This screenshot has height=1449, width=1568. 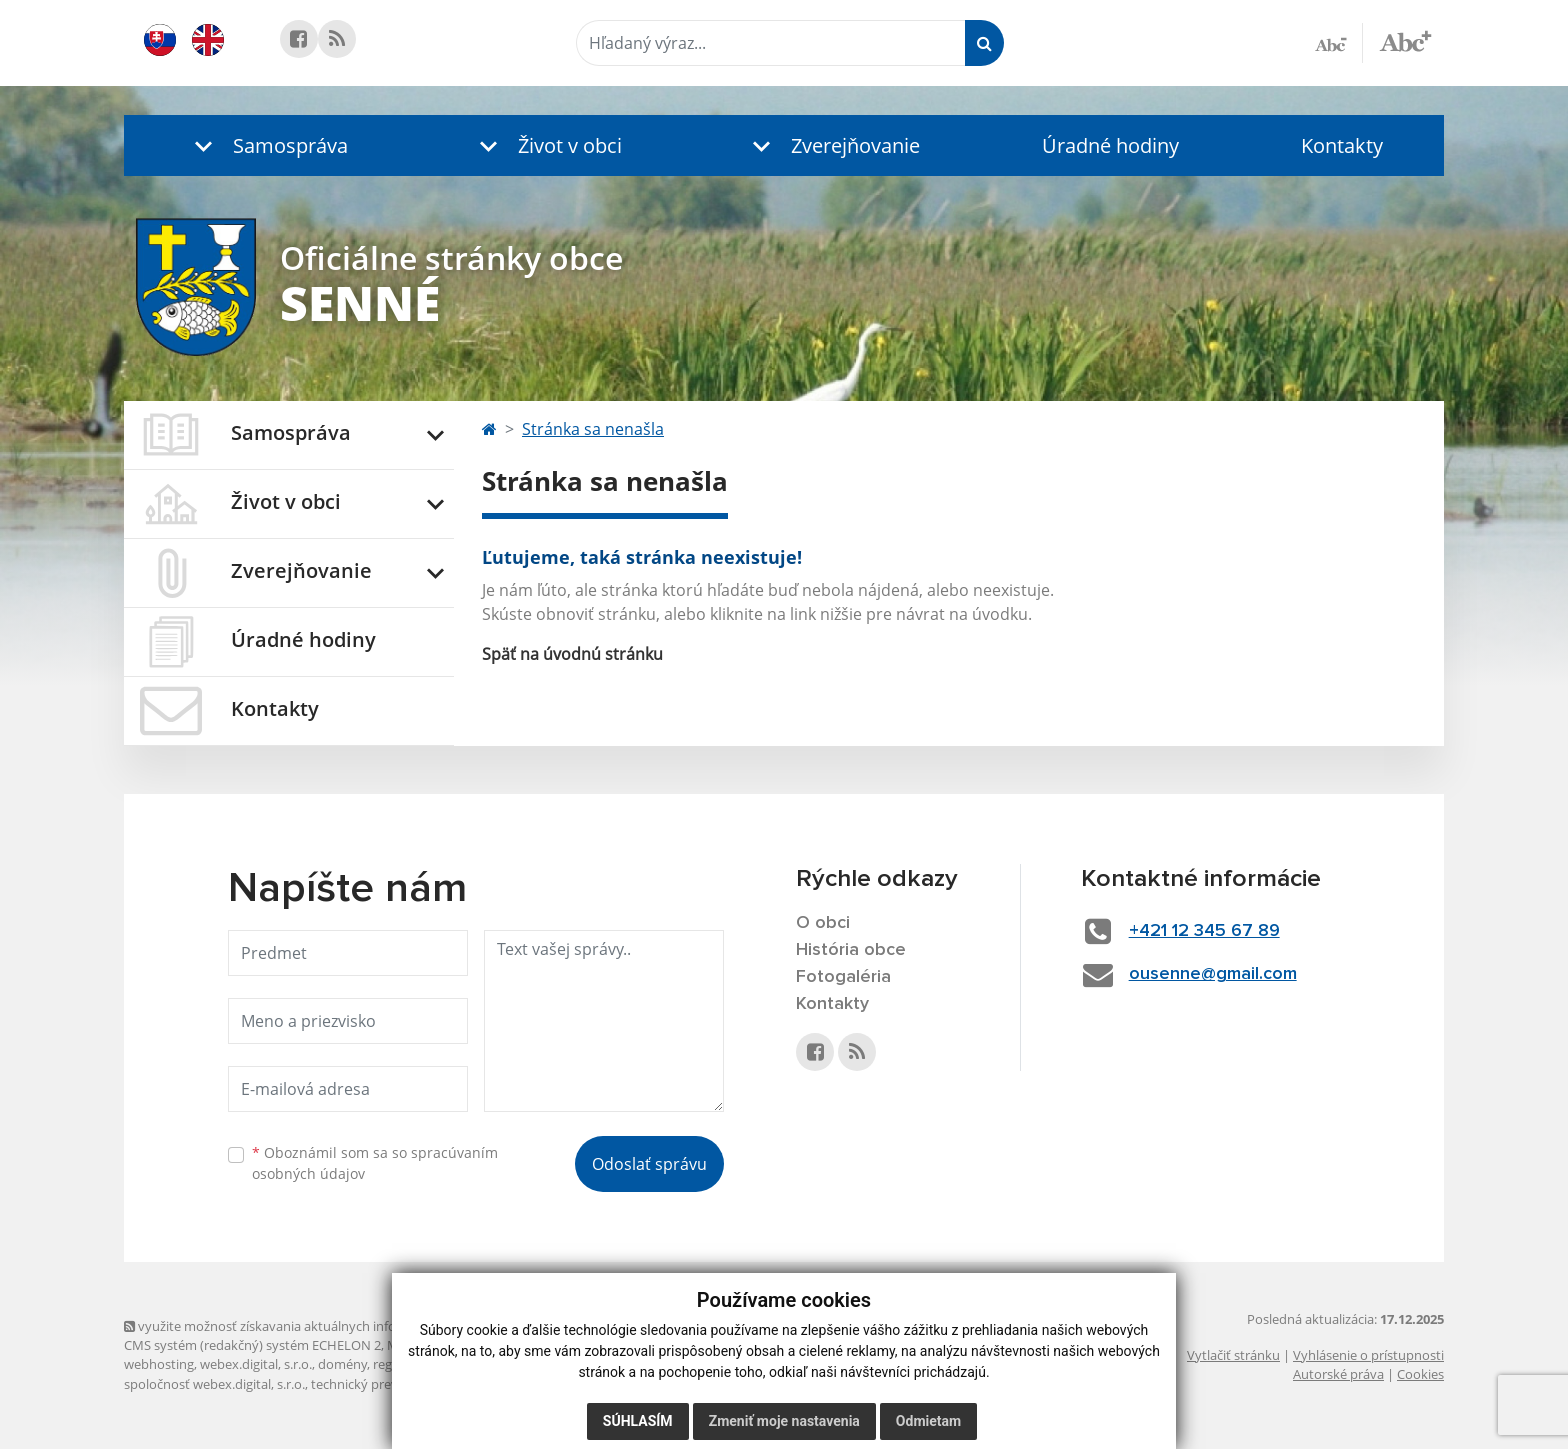 I want to click on Späť na úvodnú stránku, so click(x=572, y=654).